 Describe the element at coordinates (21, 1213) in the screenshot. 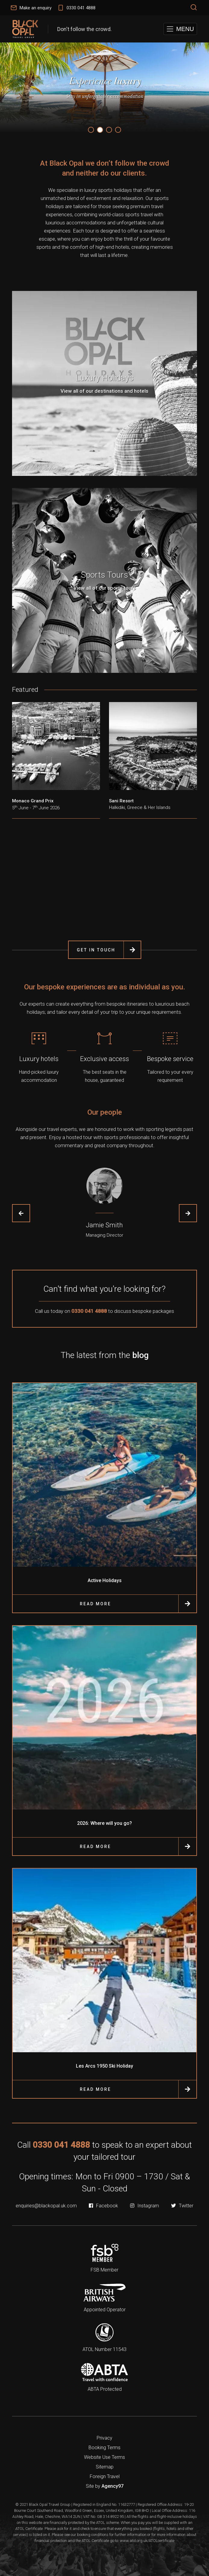

I see `Previous` at that location.